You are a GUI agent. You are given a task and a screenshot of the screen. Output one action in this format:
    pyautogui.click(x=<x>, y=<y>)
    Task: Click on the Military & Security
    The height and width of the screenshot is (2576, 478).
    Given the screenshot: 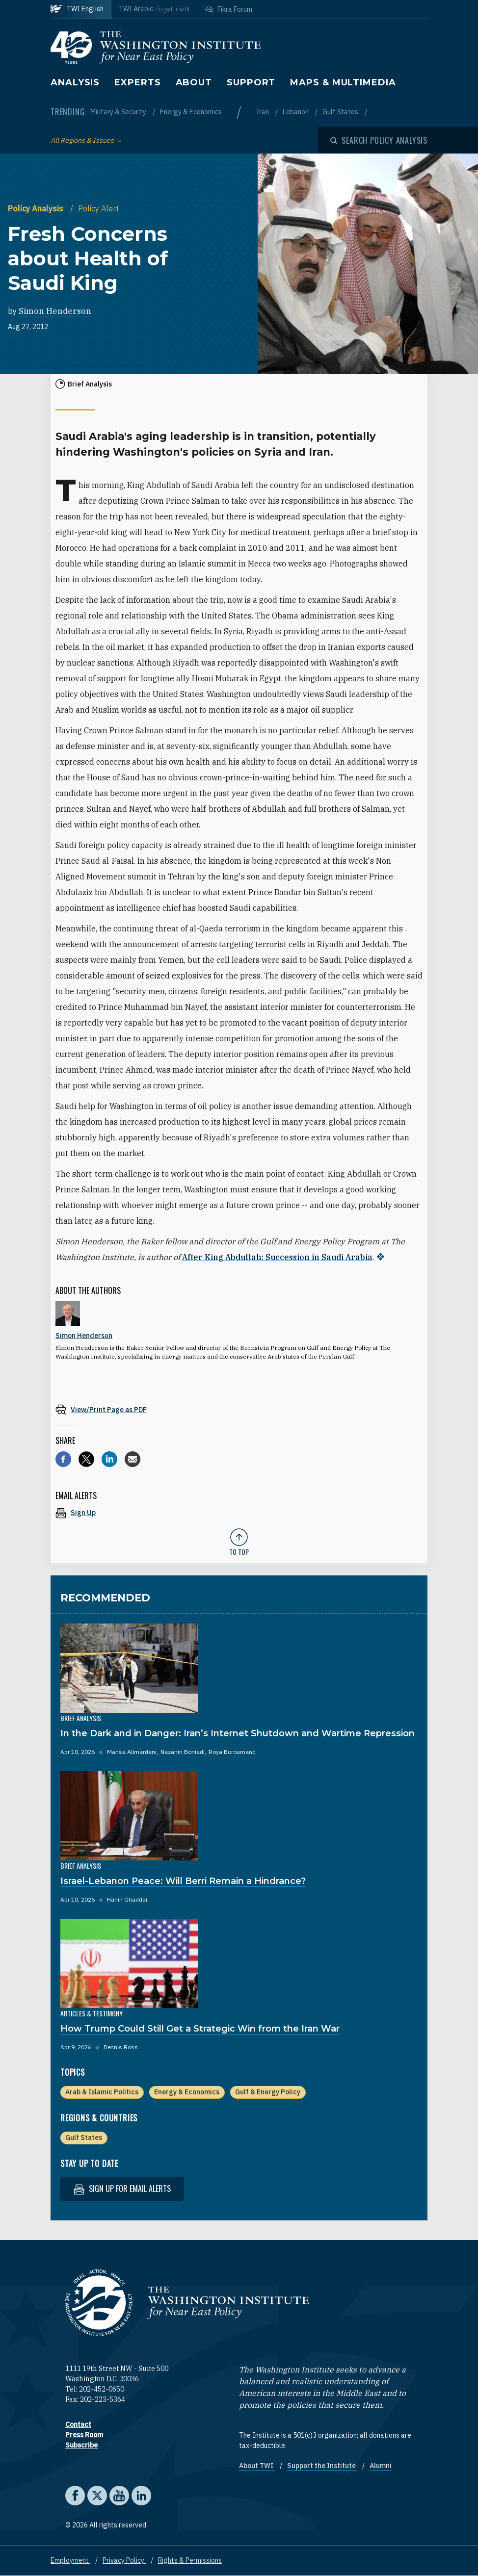 What is the action you would take?
    pyautogui.click(x=119, y=111)
    